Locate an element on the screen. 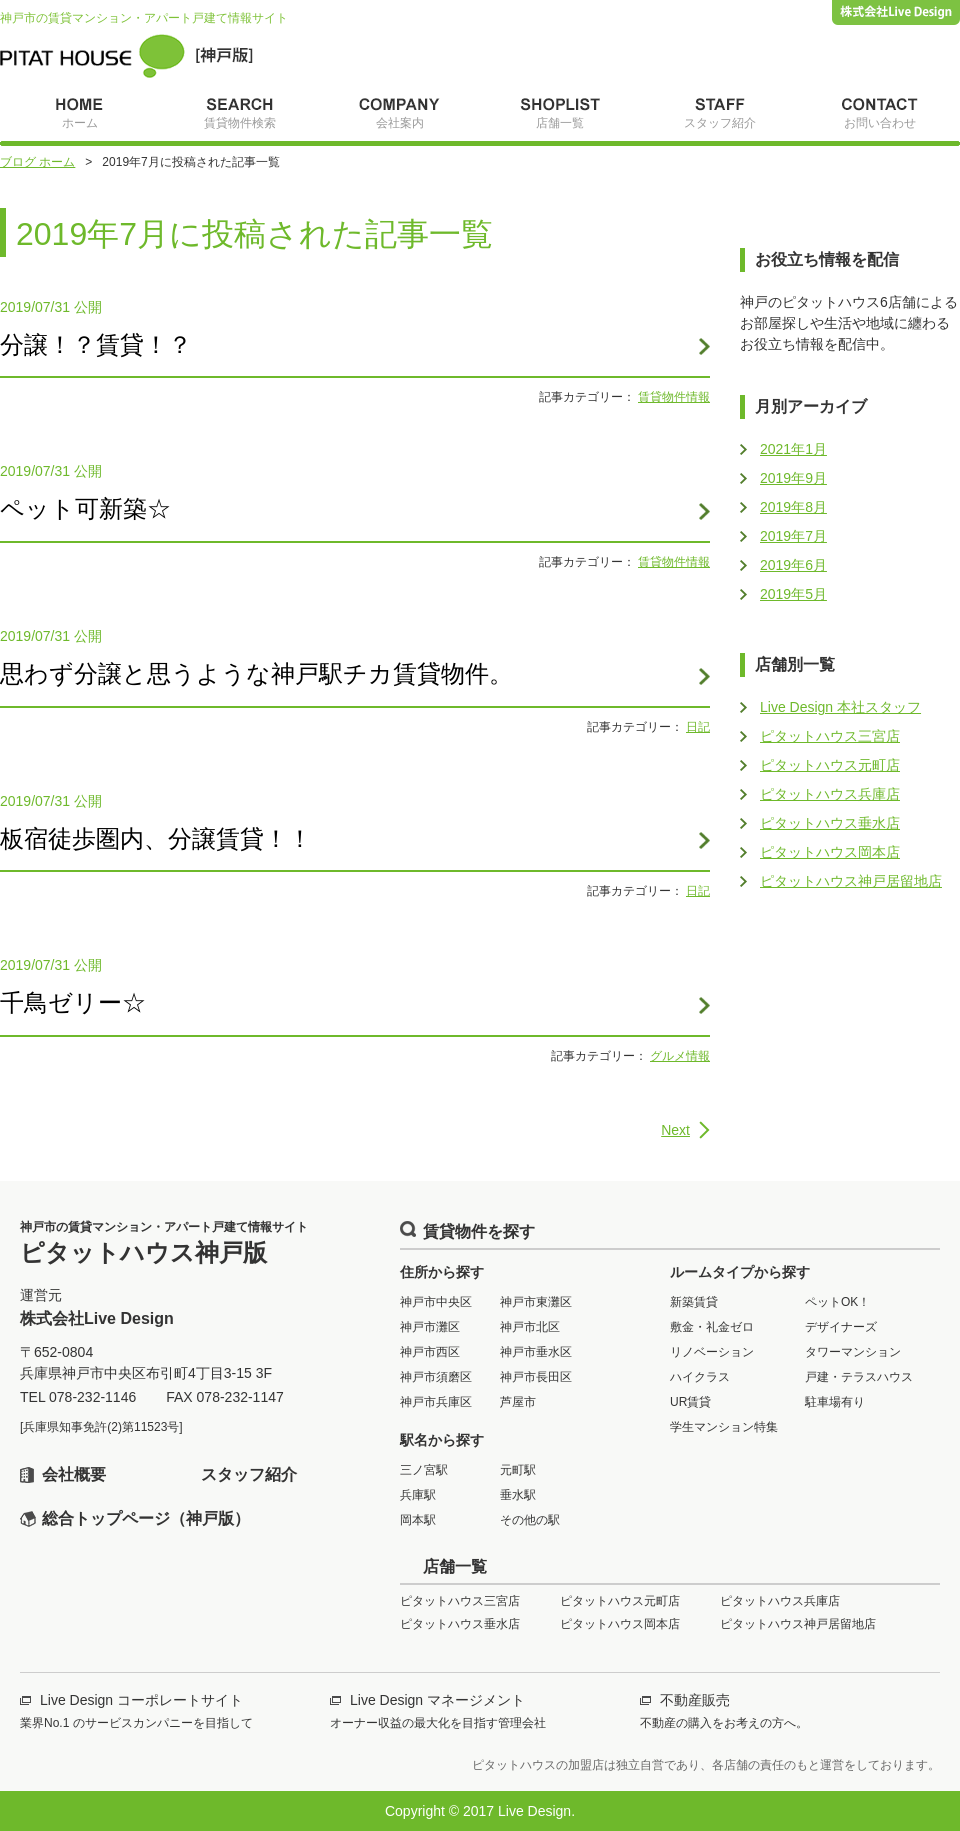 The image size is (960, 1831). 2019年5月 is located at coordinates (793, 594).